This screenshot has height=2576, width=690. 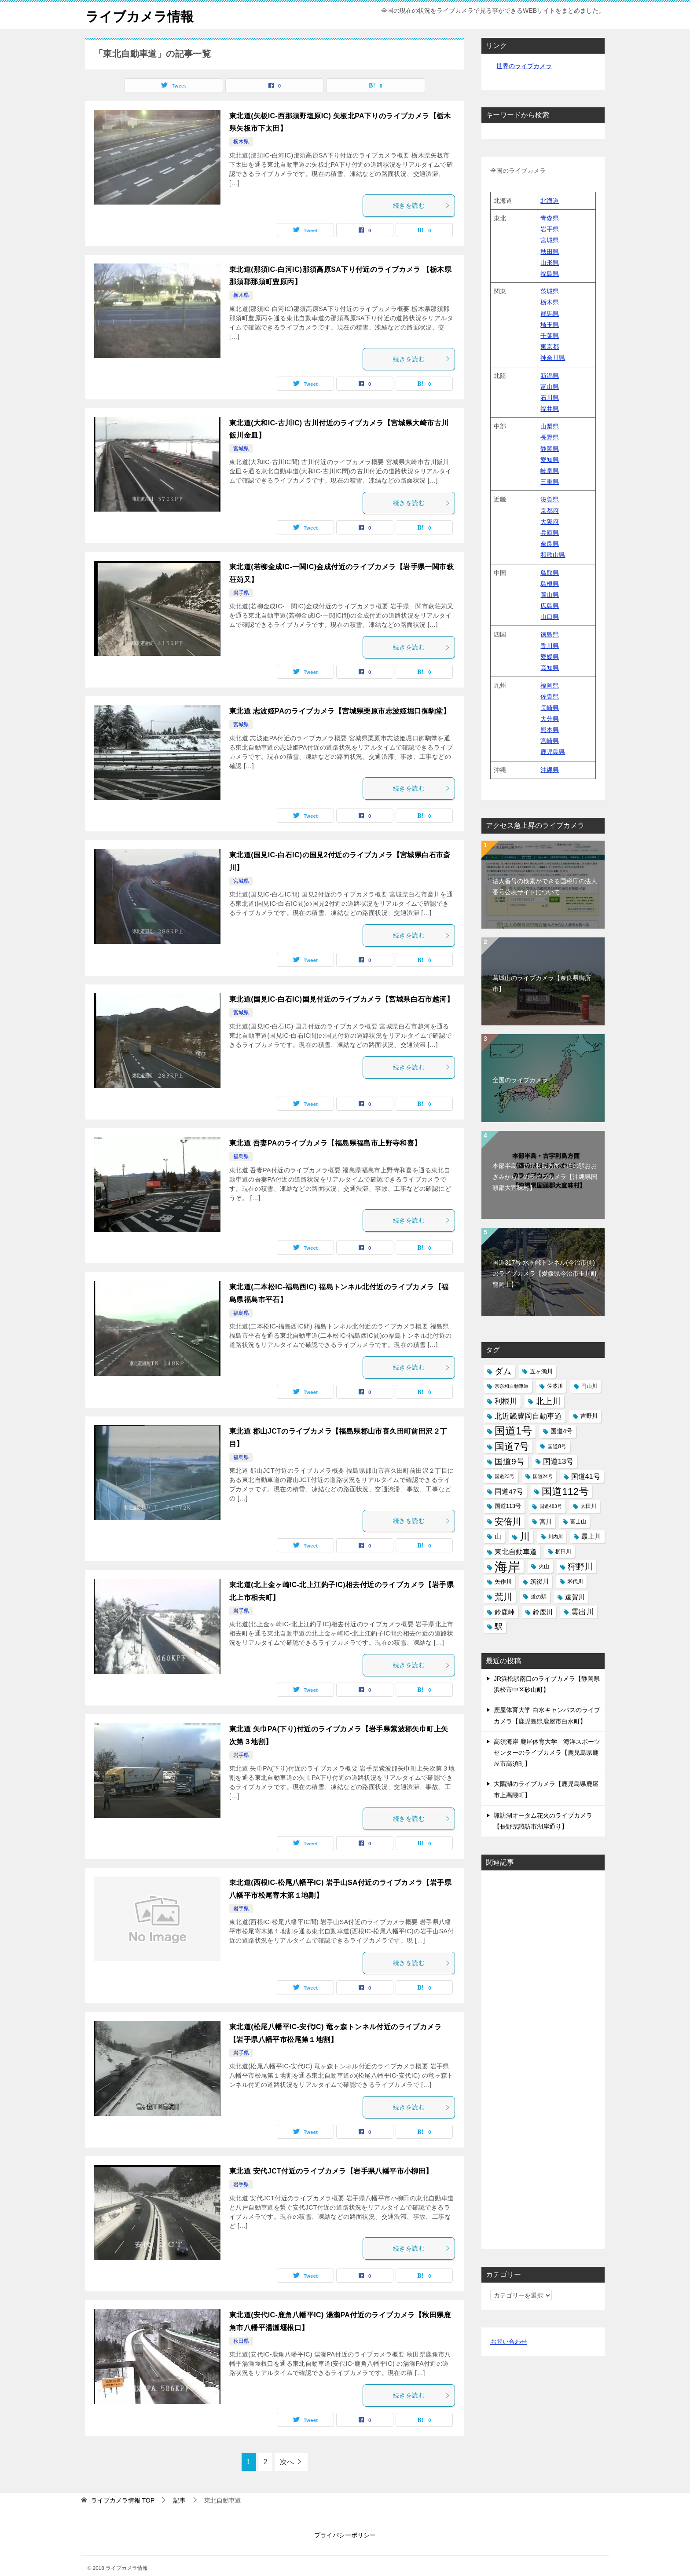 What do you see at coordinates (520, 1079) in the screenshot?
I see `全国のライブカメラ` at bounding box center [520, 1079].